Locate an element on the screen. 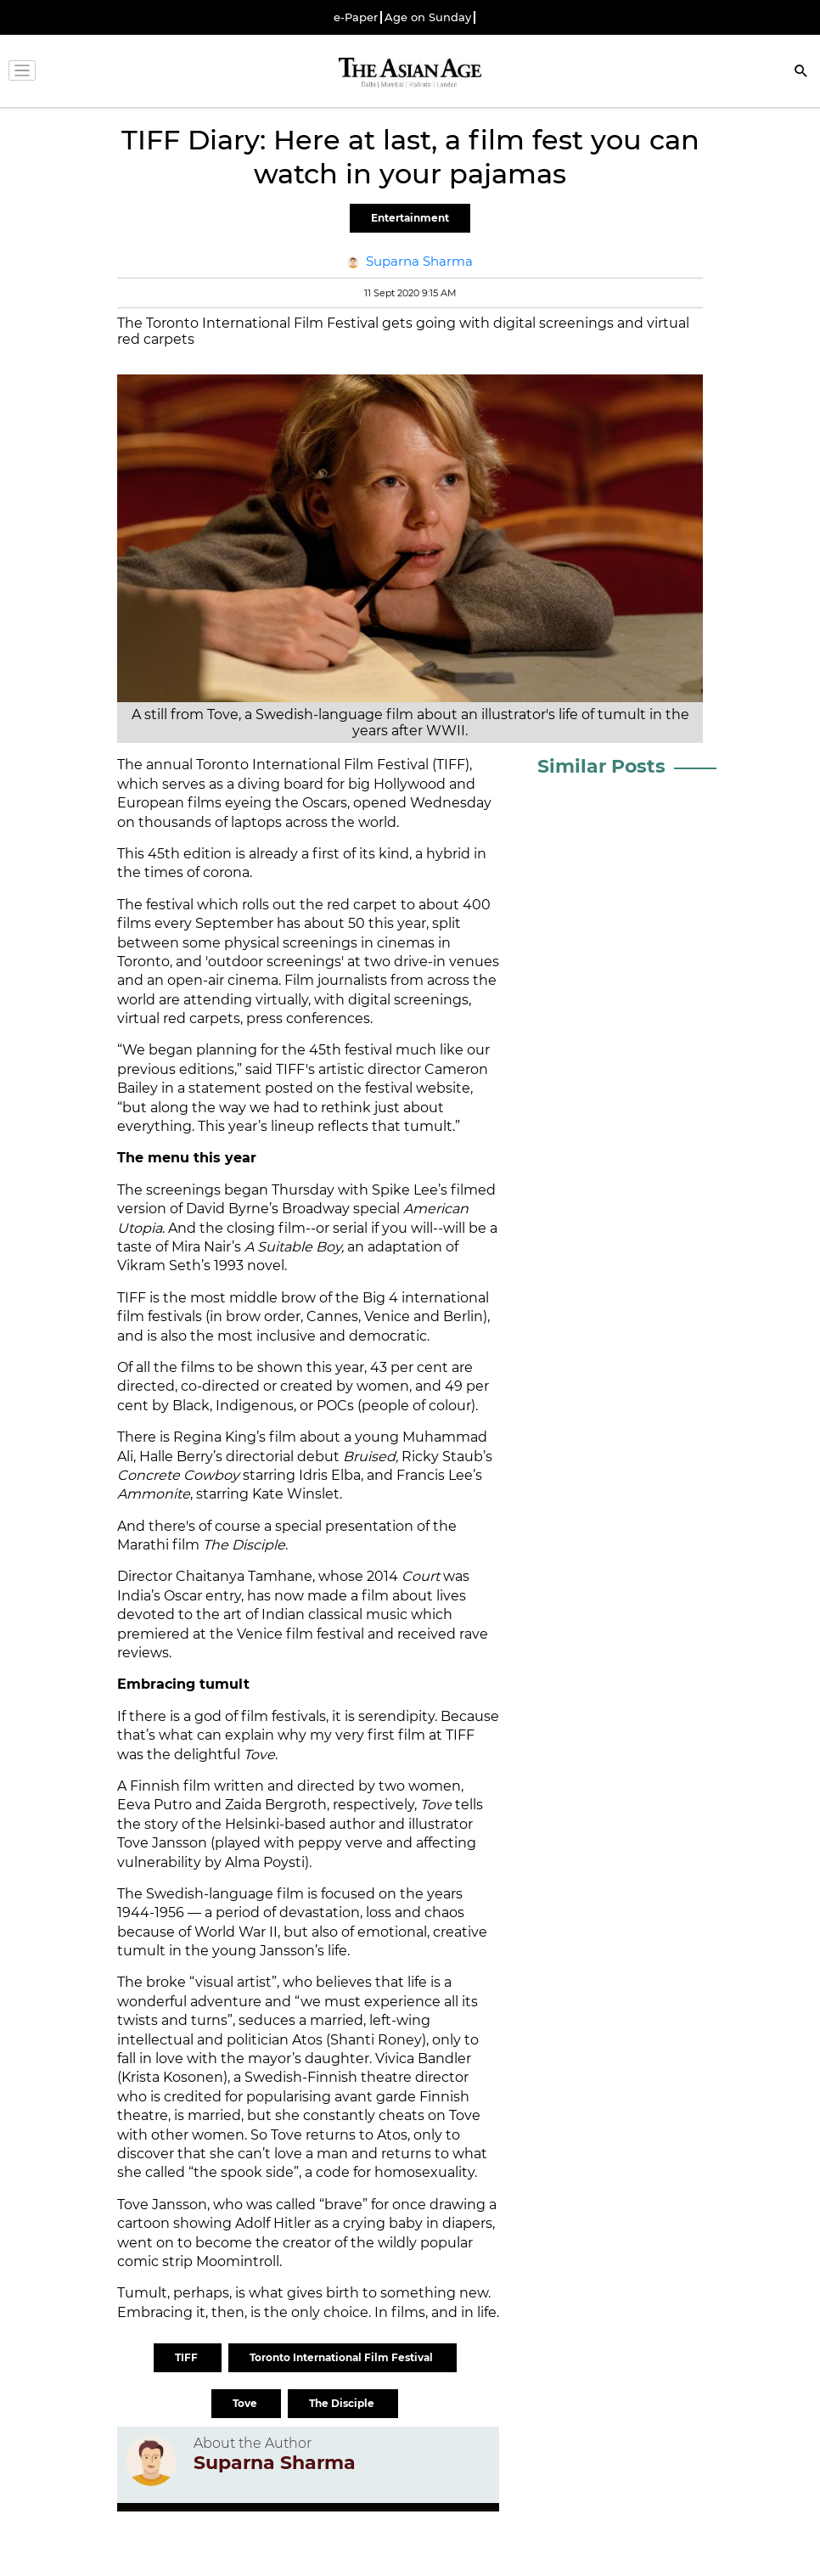 The image size is (820, 2576). TIFF is located at coordinates (187, 2357).